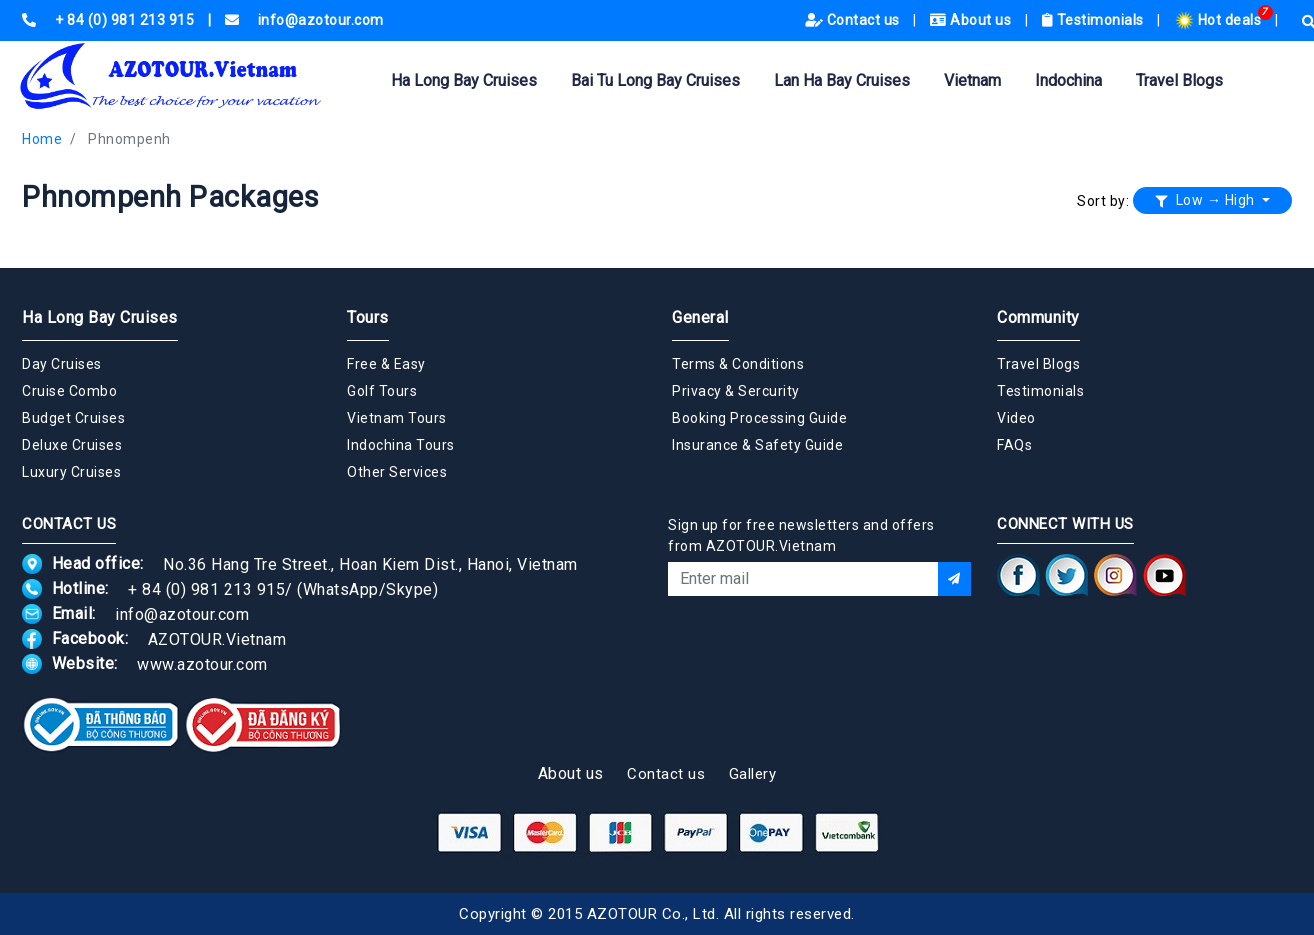 The width and height of the screenshot is (1314, 935). I want to click on Hot deals, so click(1219, 20).